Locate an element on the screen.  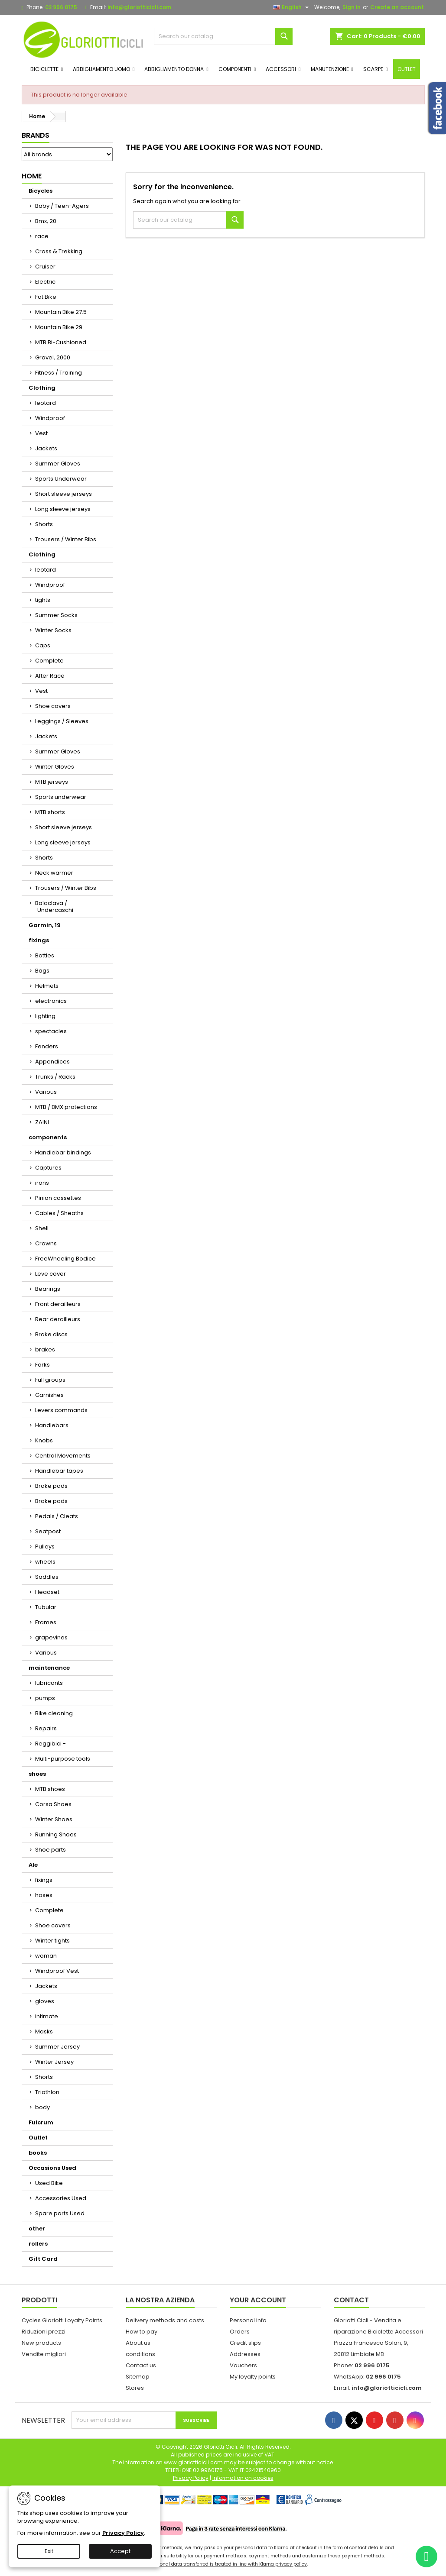
other is located at coordinates (37, 2228).